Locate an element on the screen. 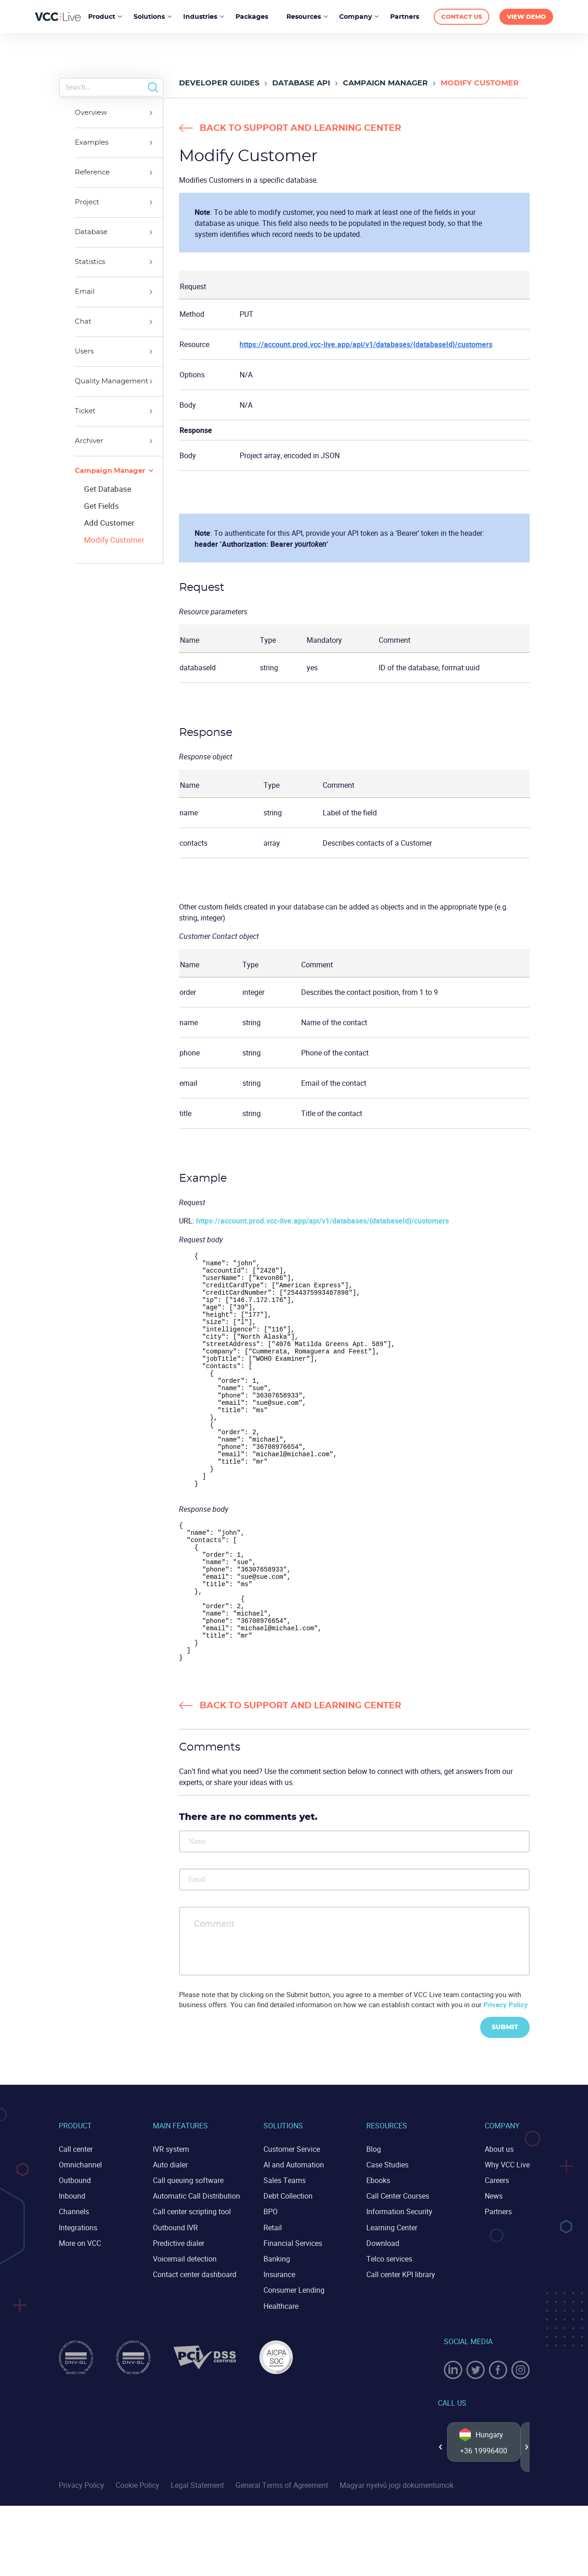  General Terms of Agreement is located at coordinates (281, 2555).